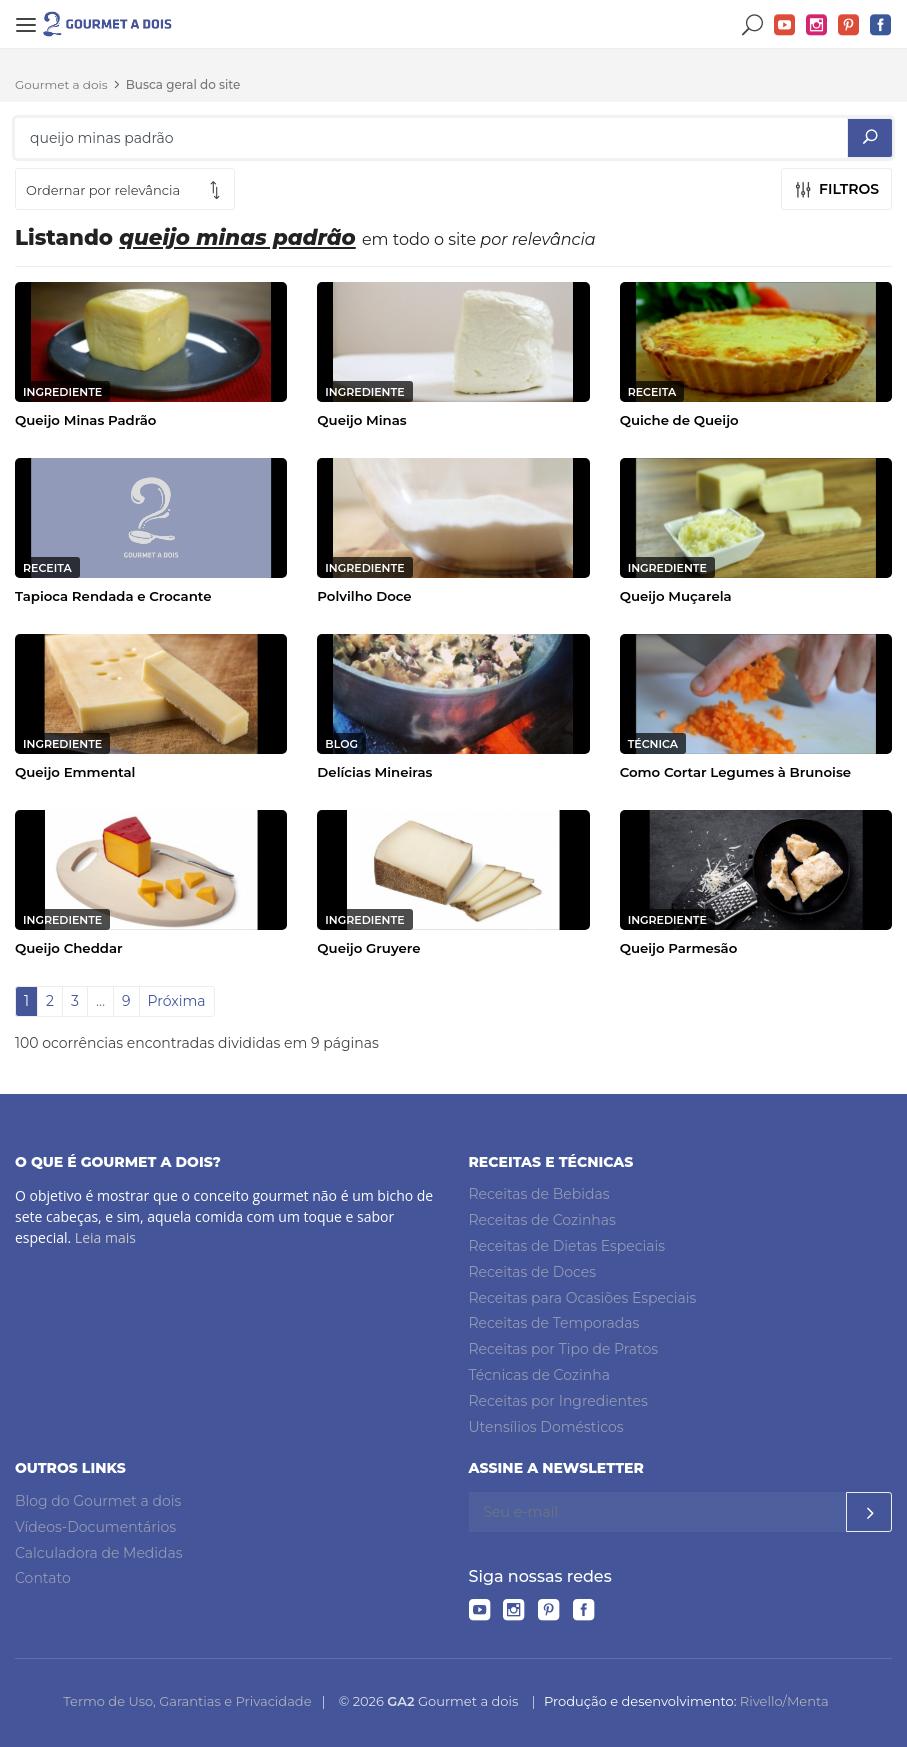 Image resolution: width=907 pixels, height=1747 pixels. I want to click on YouTube do Gourmet a dois, so click(785, 25).